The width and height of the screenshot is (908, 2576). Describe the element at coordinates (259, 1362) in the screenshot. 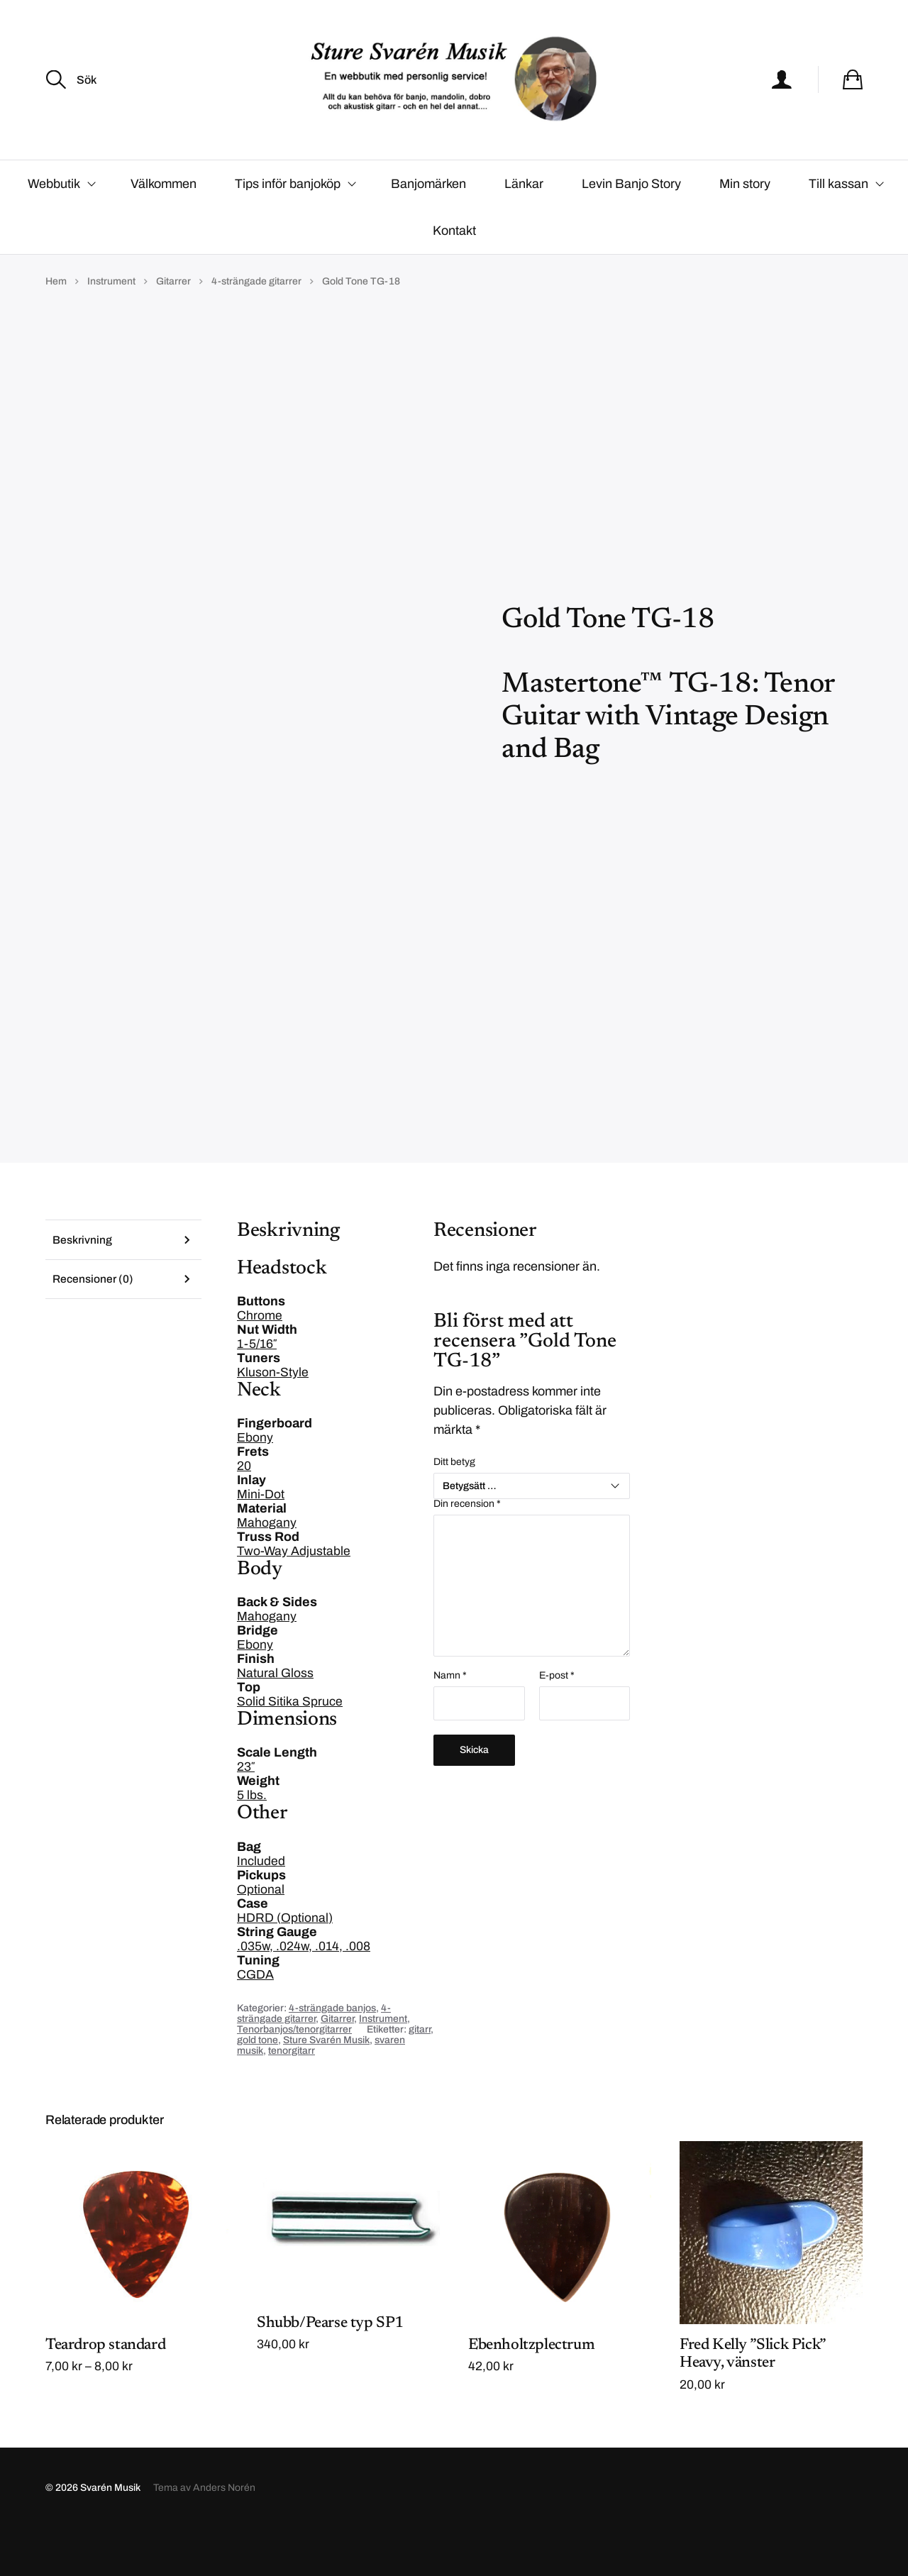

I see `Chrome` at that location.